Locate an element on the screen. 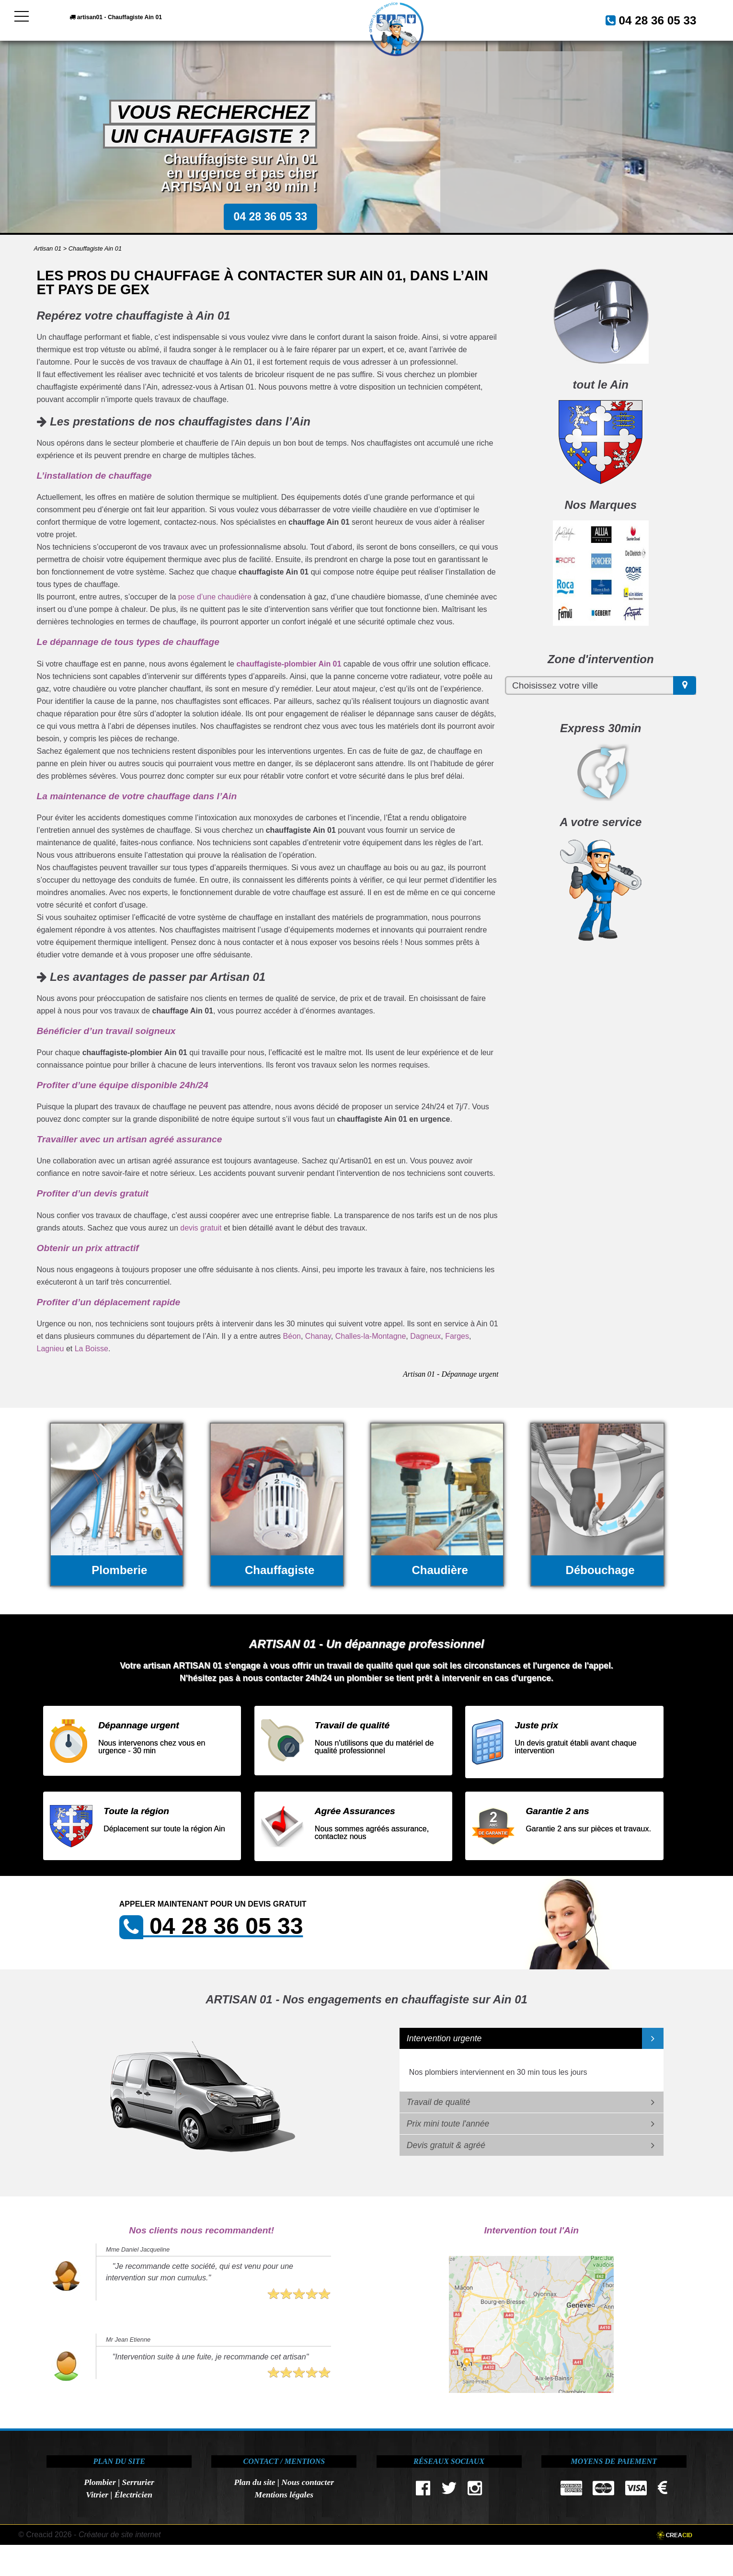 The image size is (733, 2576). devis gratuit is located at coordinates (200, 1228).